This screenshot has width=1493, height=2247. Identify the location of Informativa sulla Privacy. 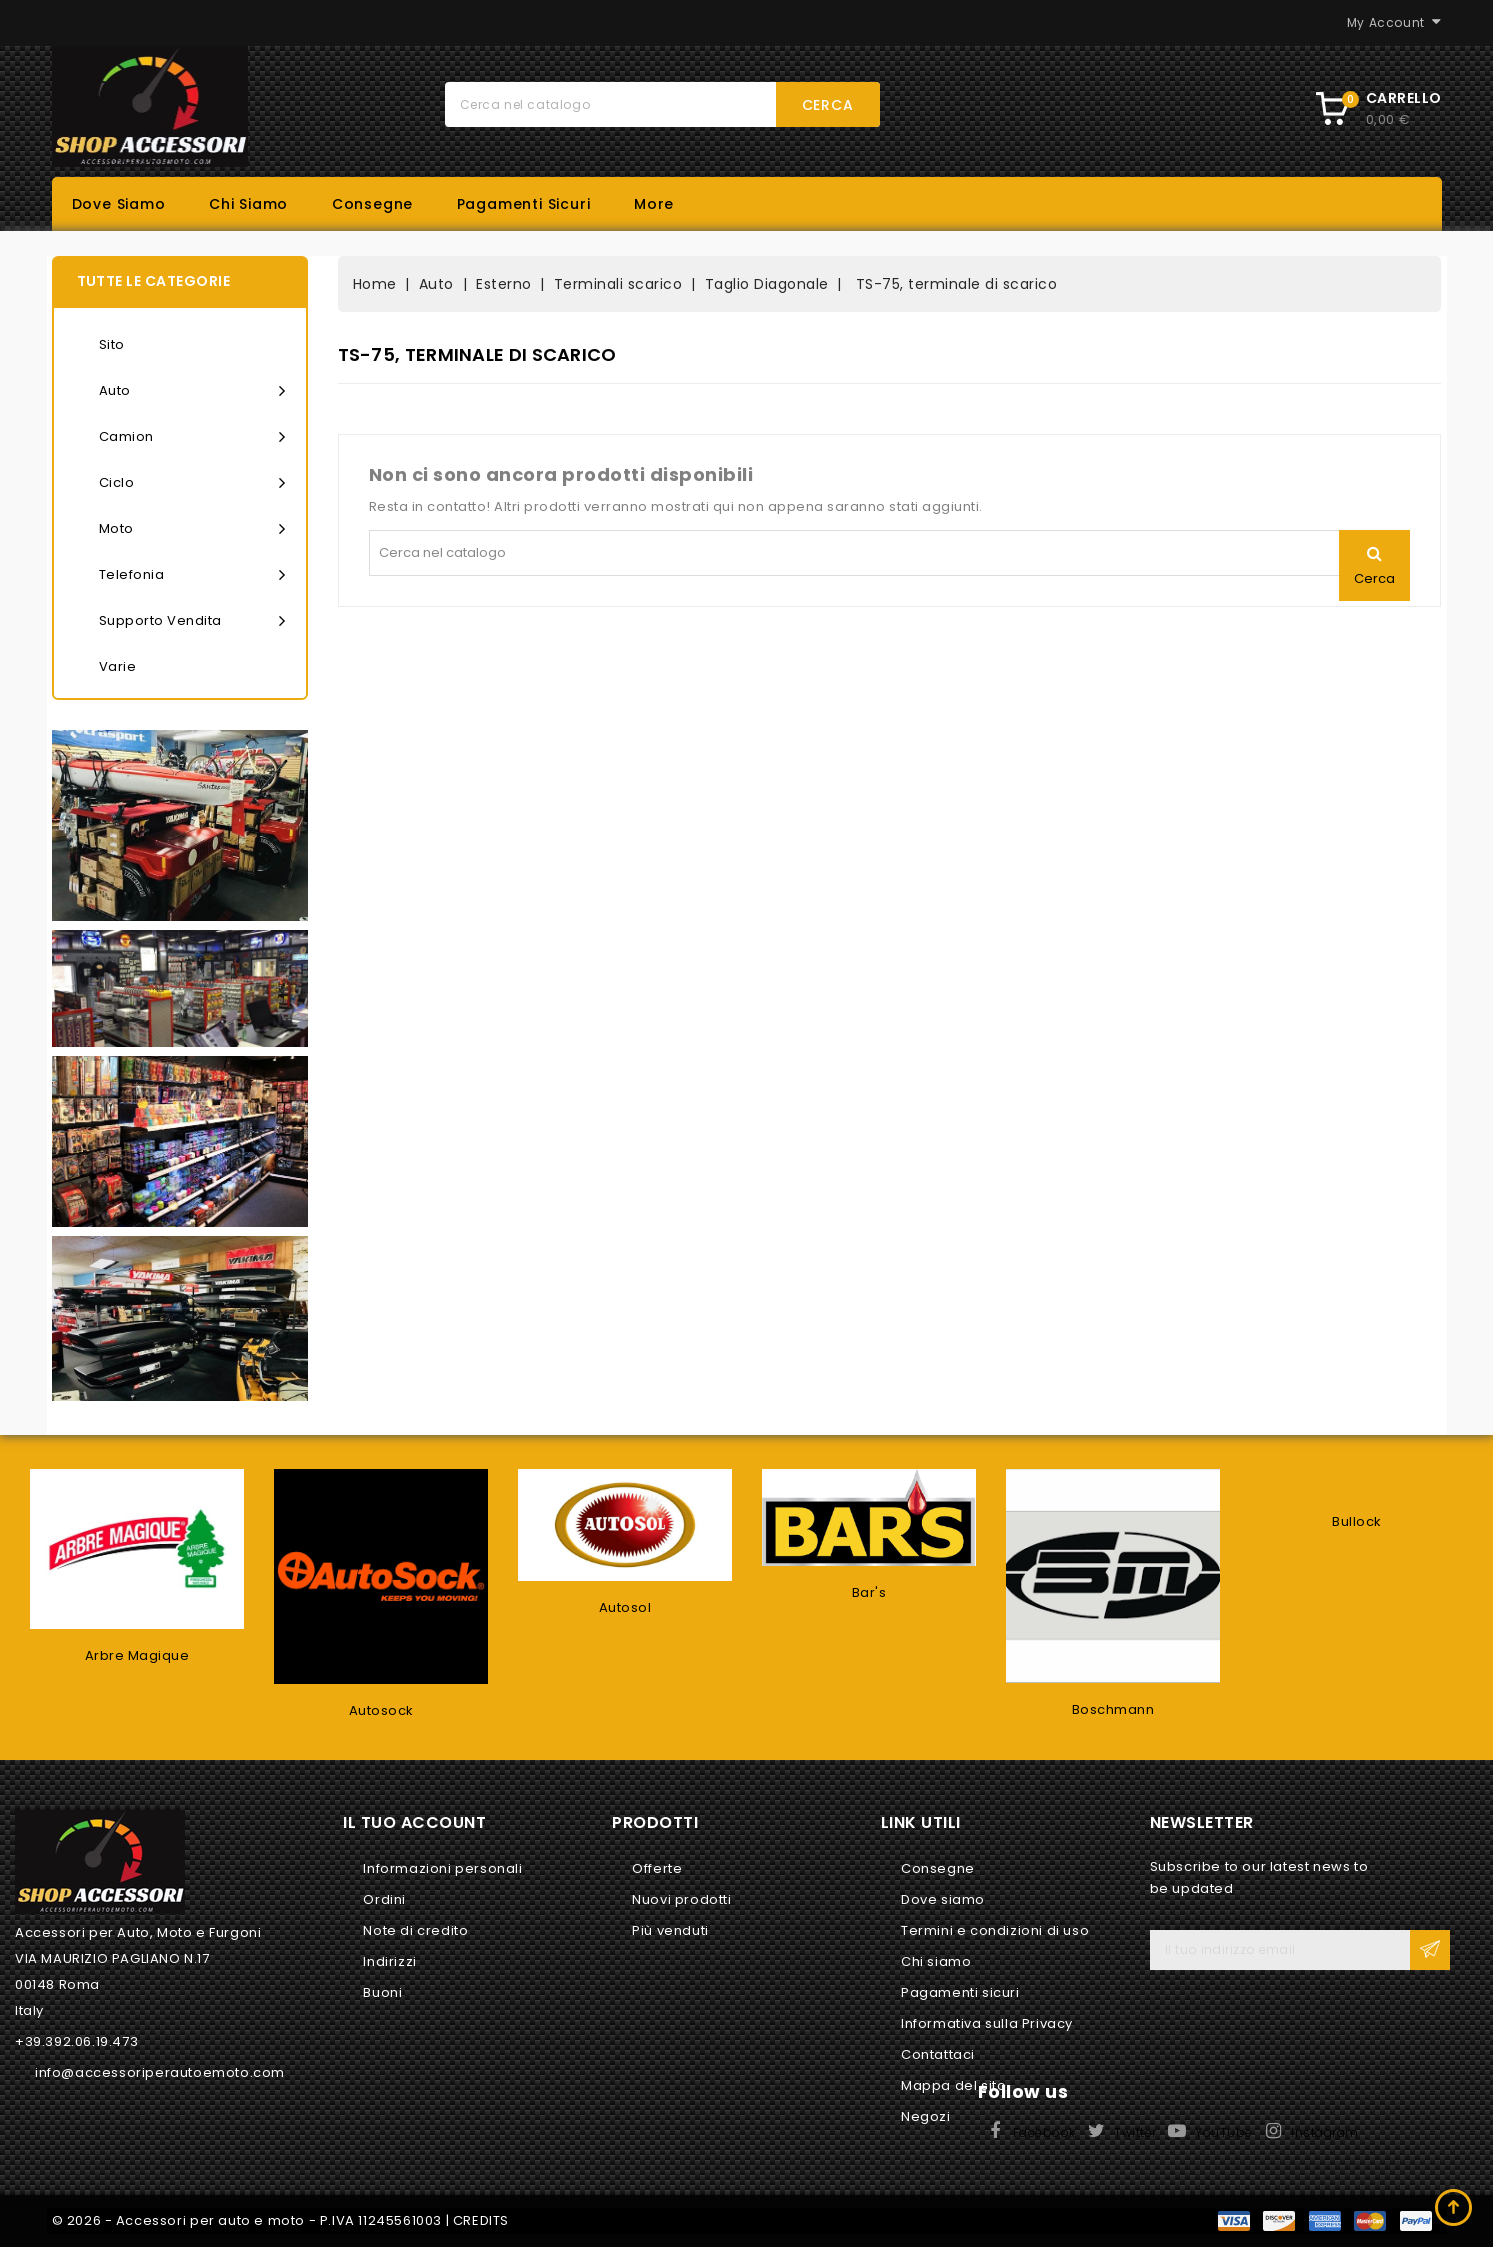
(987, 2023).